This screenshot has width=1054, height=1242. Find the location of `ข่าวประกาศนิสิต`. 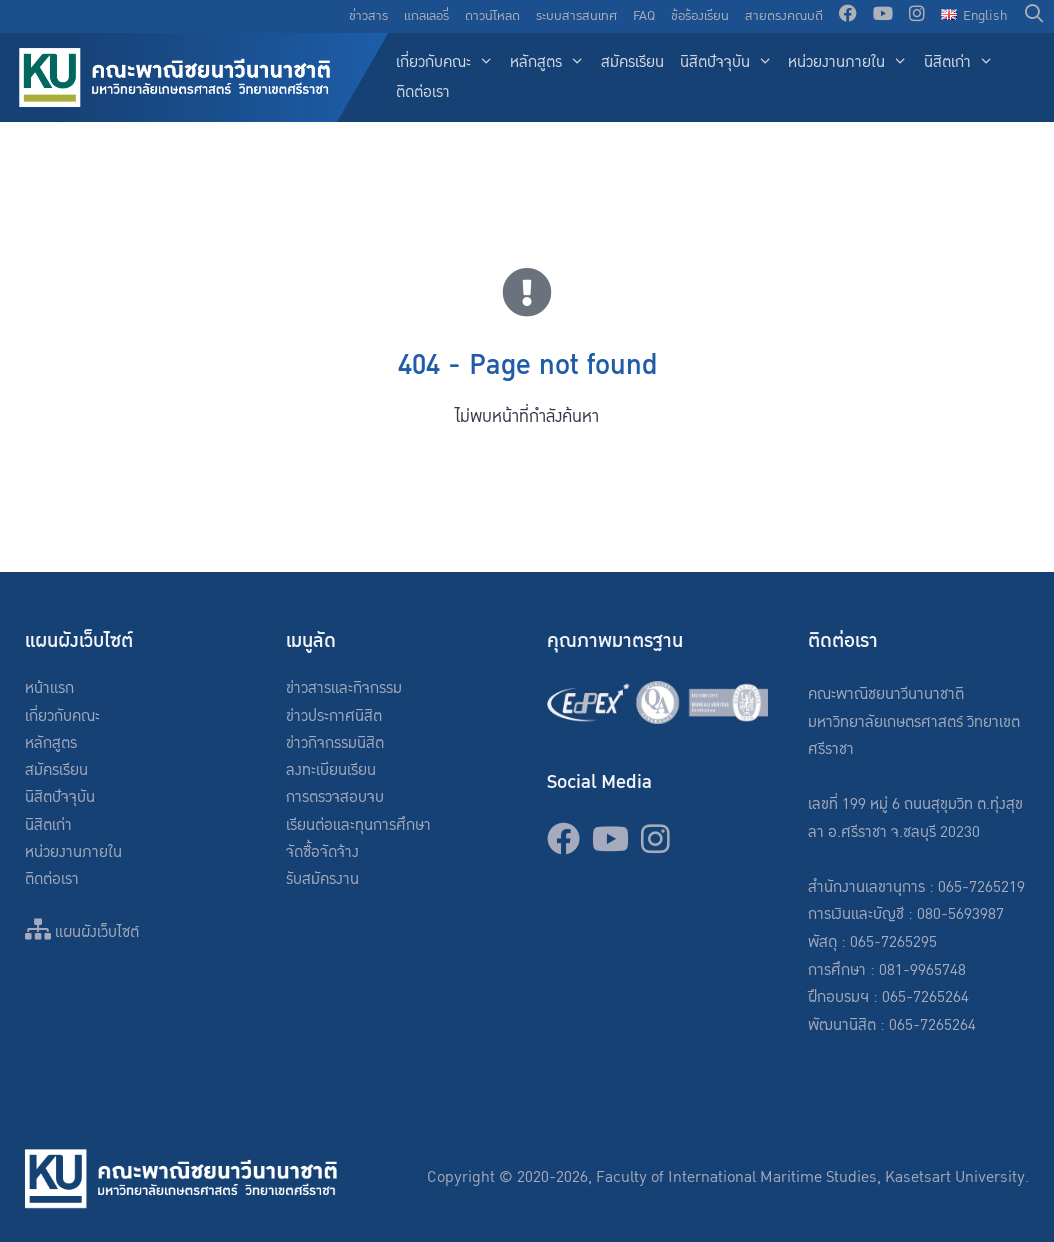

ข่าวประกาศนิสิต is located at coordinates (334, 716).